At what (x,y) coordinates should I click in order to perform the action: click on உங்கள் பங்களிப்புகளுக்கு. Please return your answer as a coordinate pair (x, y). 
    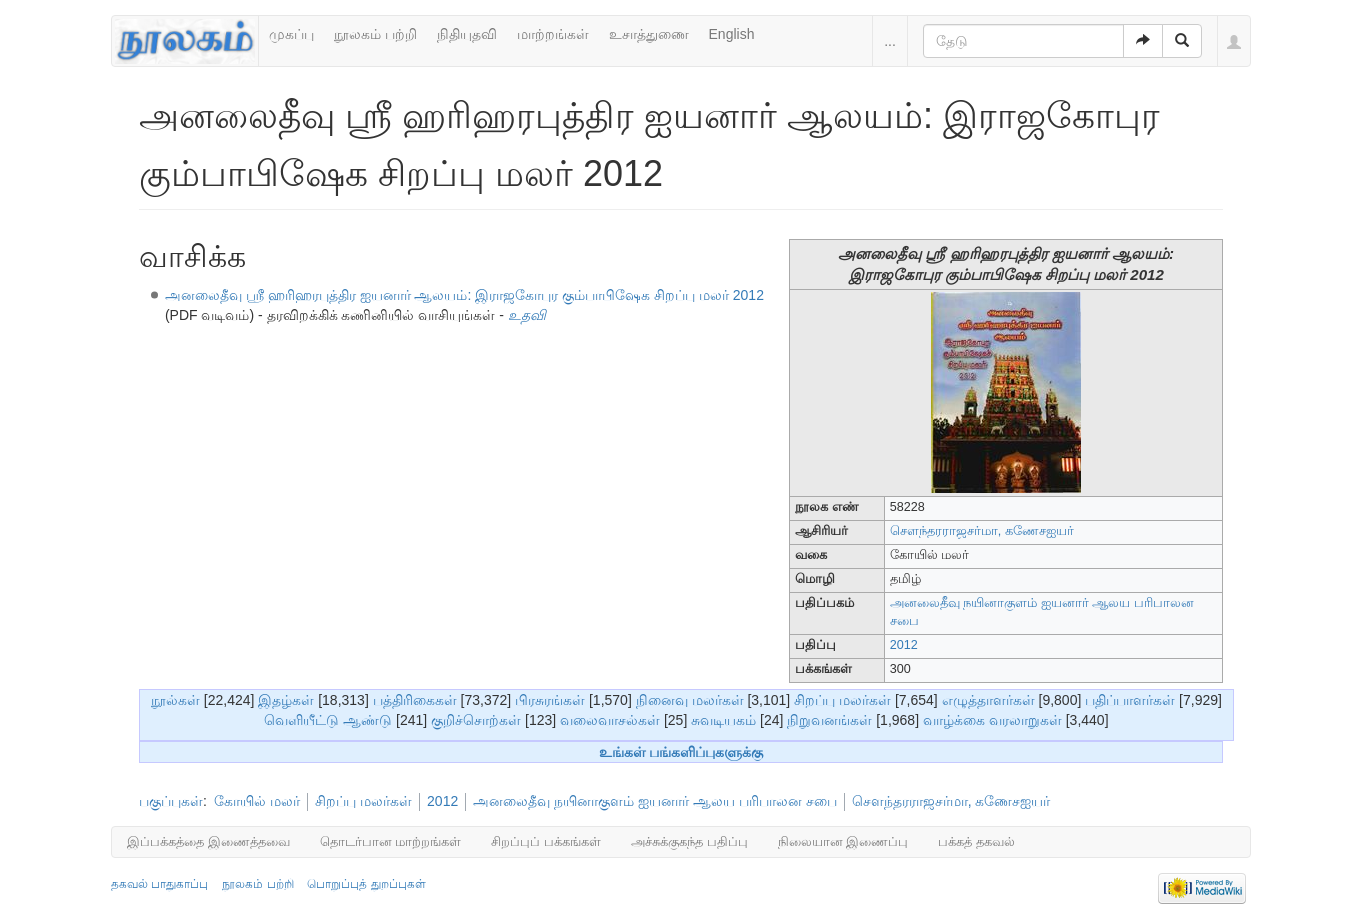
    Looking at the image, I should click on (681, 752).